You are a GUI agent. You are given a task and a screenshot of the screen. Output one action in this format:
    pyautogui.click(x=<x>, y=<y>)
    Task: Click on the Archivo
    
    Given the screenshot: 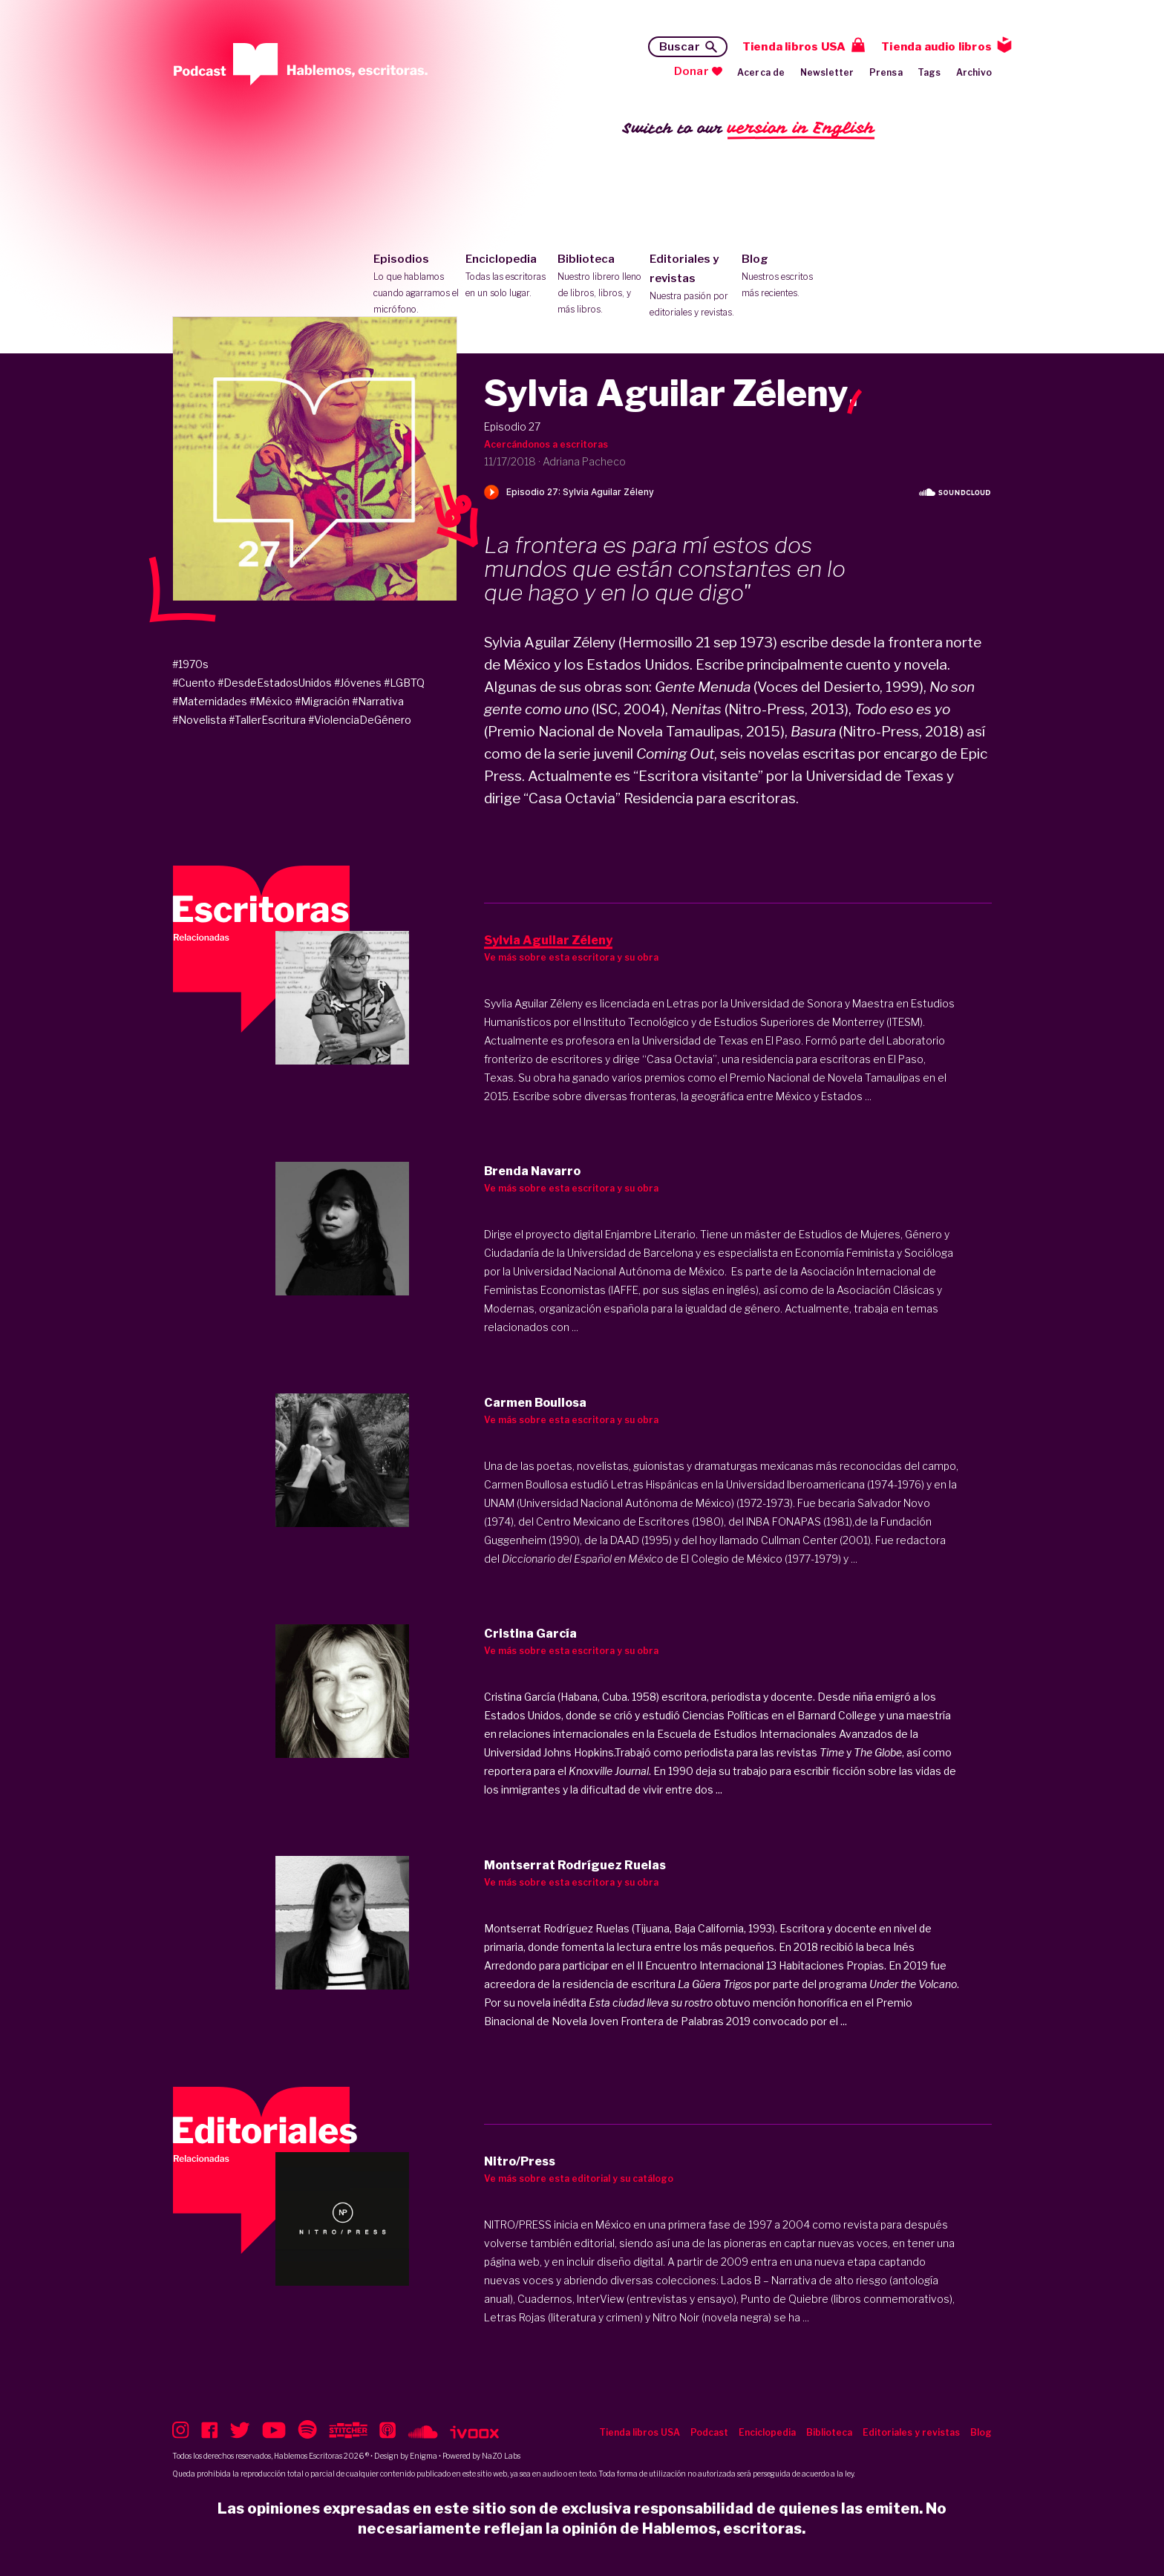 What is the action you would take?
    pyautogui.click(x=974, y=72)
    